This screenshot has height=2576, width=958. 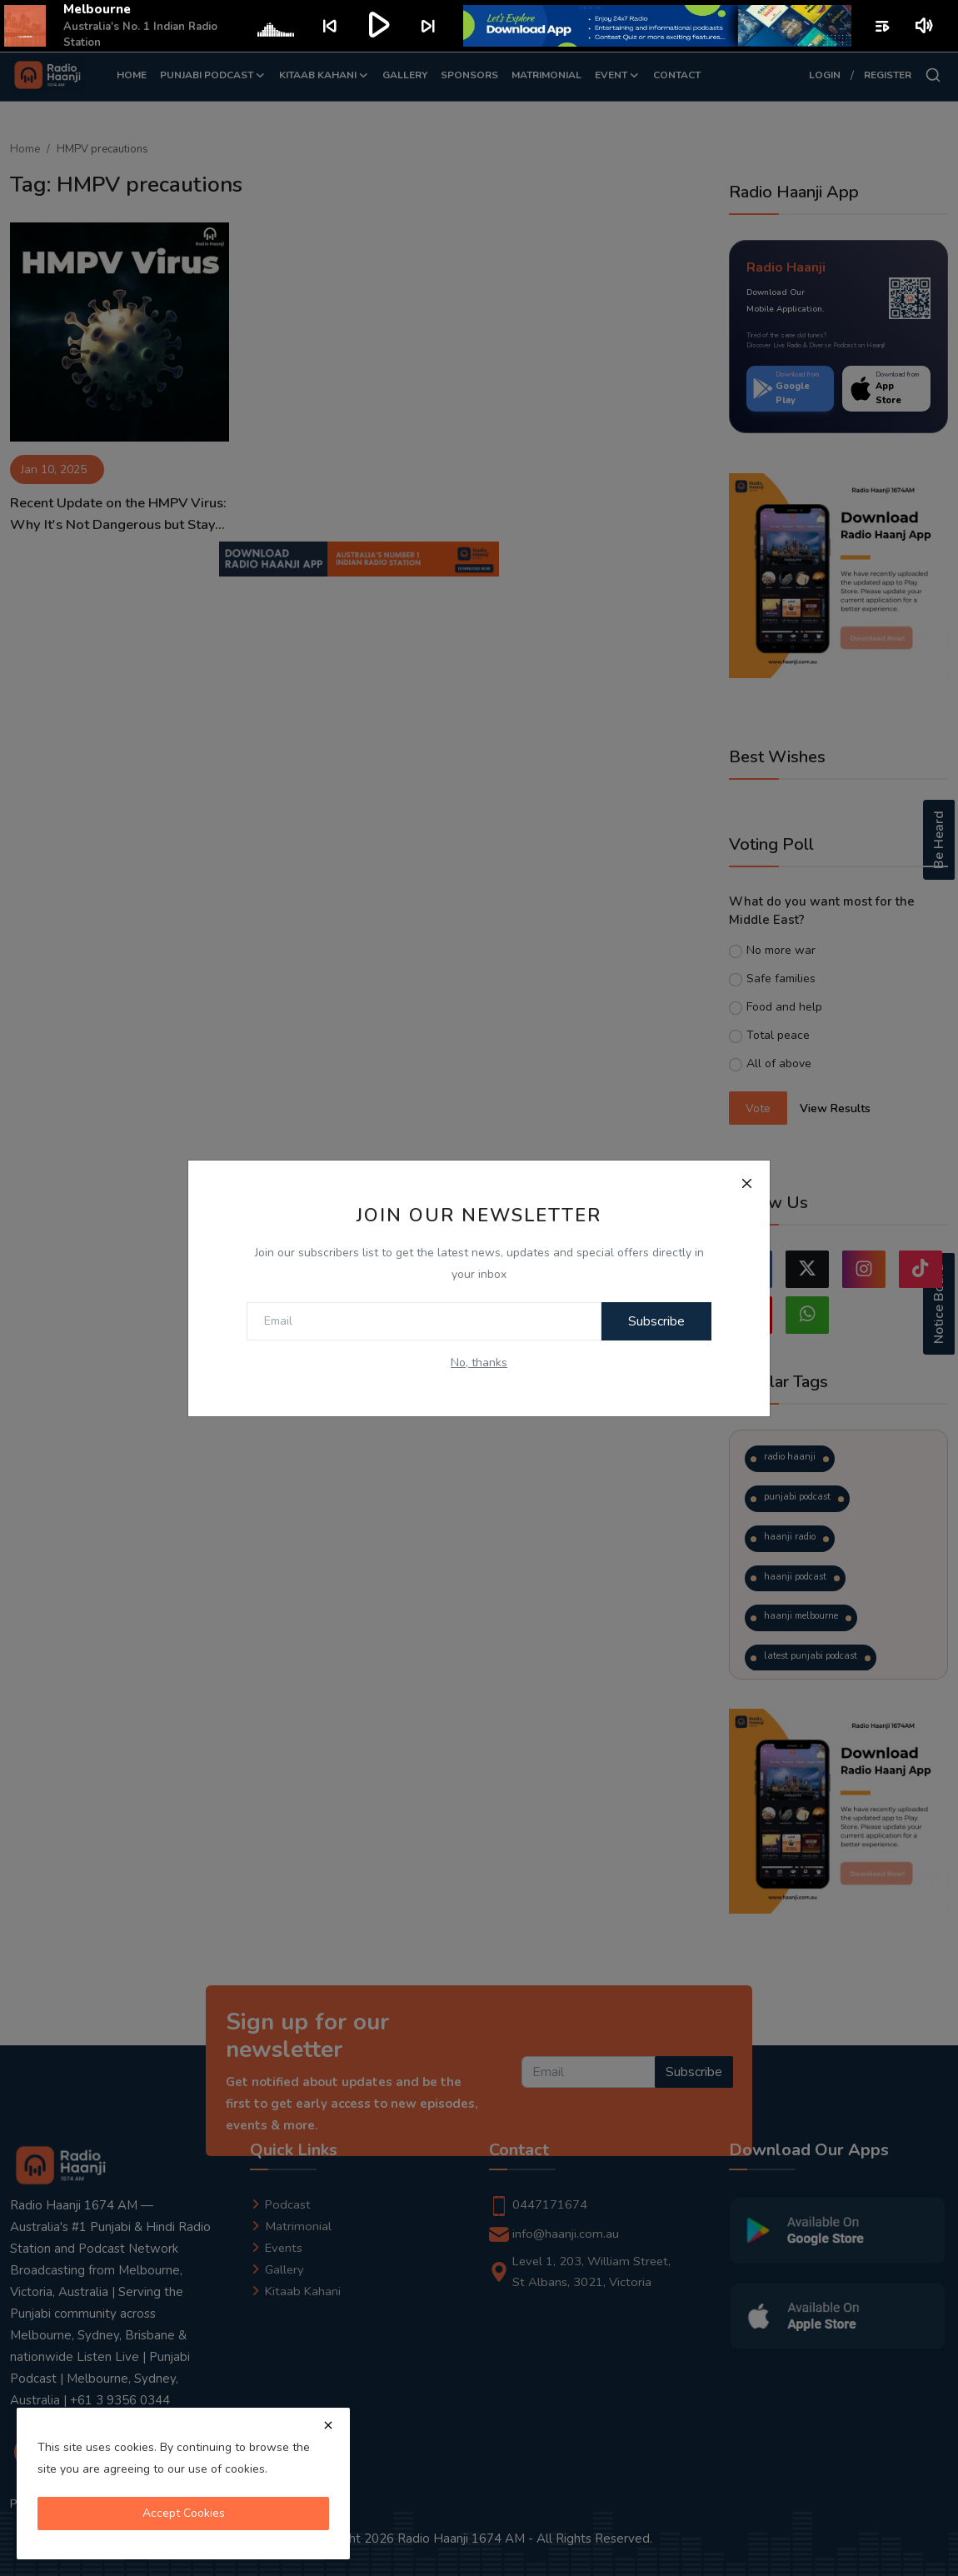 What do you see at coordinates (653, 1321) in the screenshot?
I see `Subscribe` at bounding box center [653, 1321].